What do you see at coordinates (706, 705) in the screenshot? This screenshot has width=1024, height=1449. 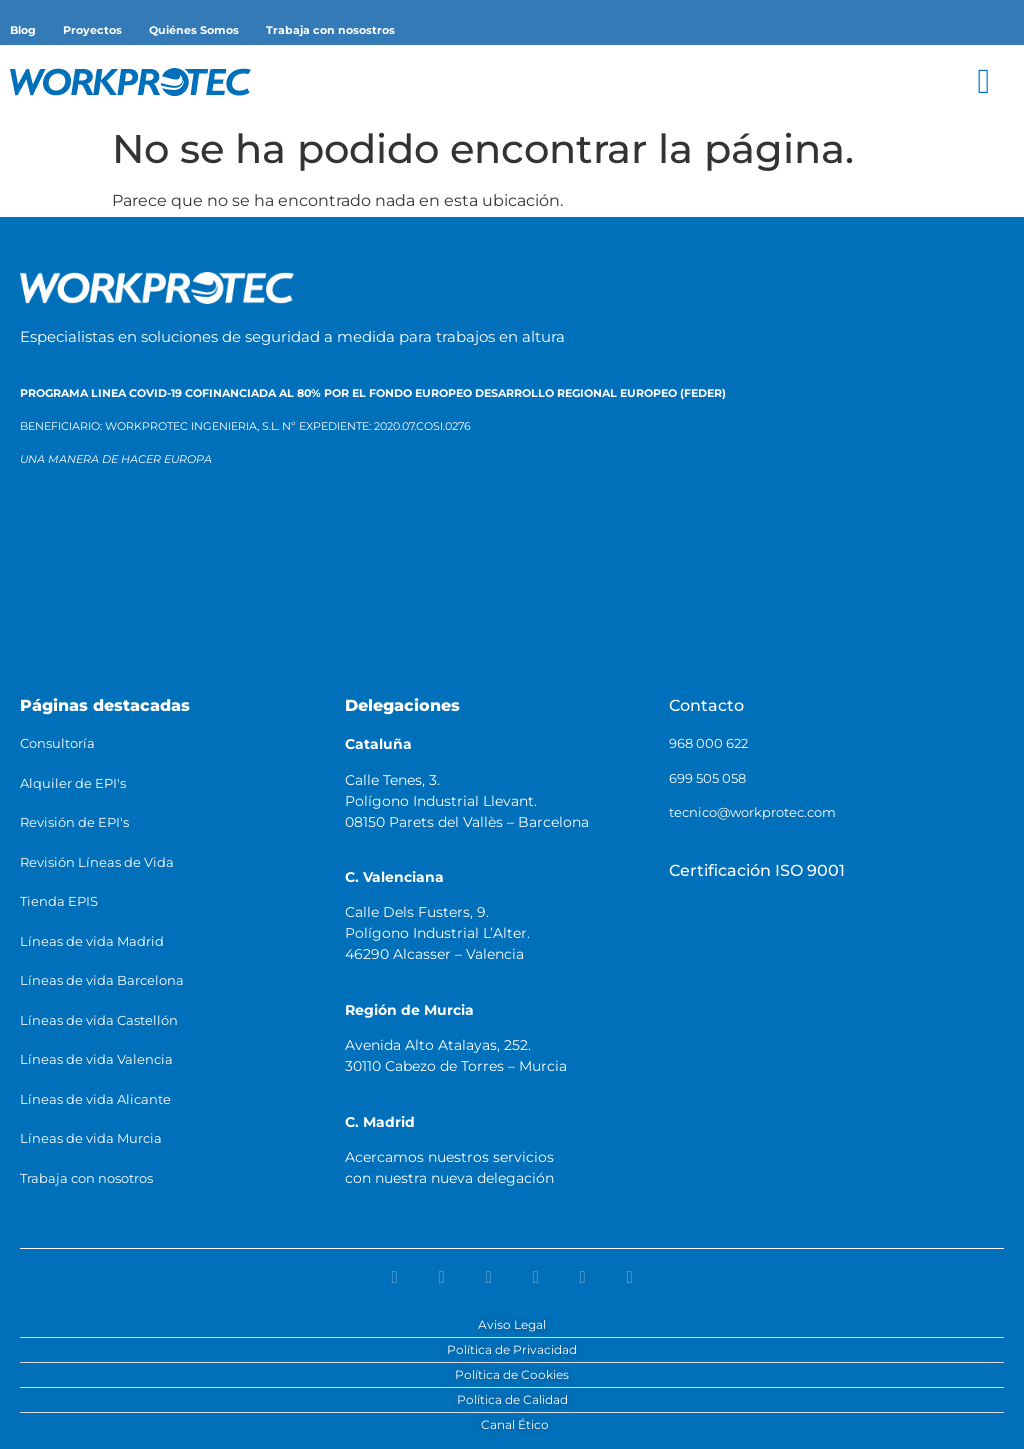 I see `Contacto` at bounding box center [706, 705].